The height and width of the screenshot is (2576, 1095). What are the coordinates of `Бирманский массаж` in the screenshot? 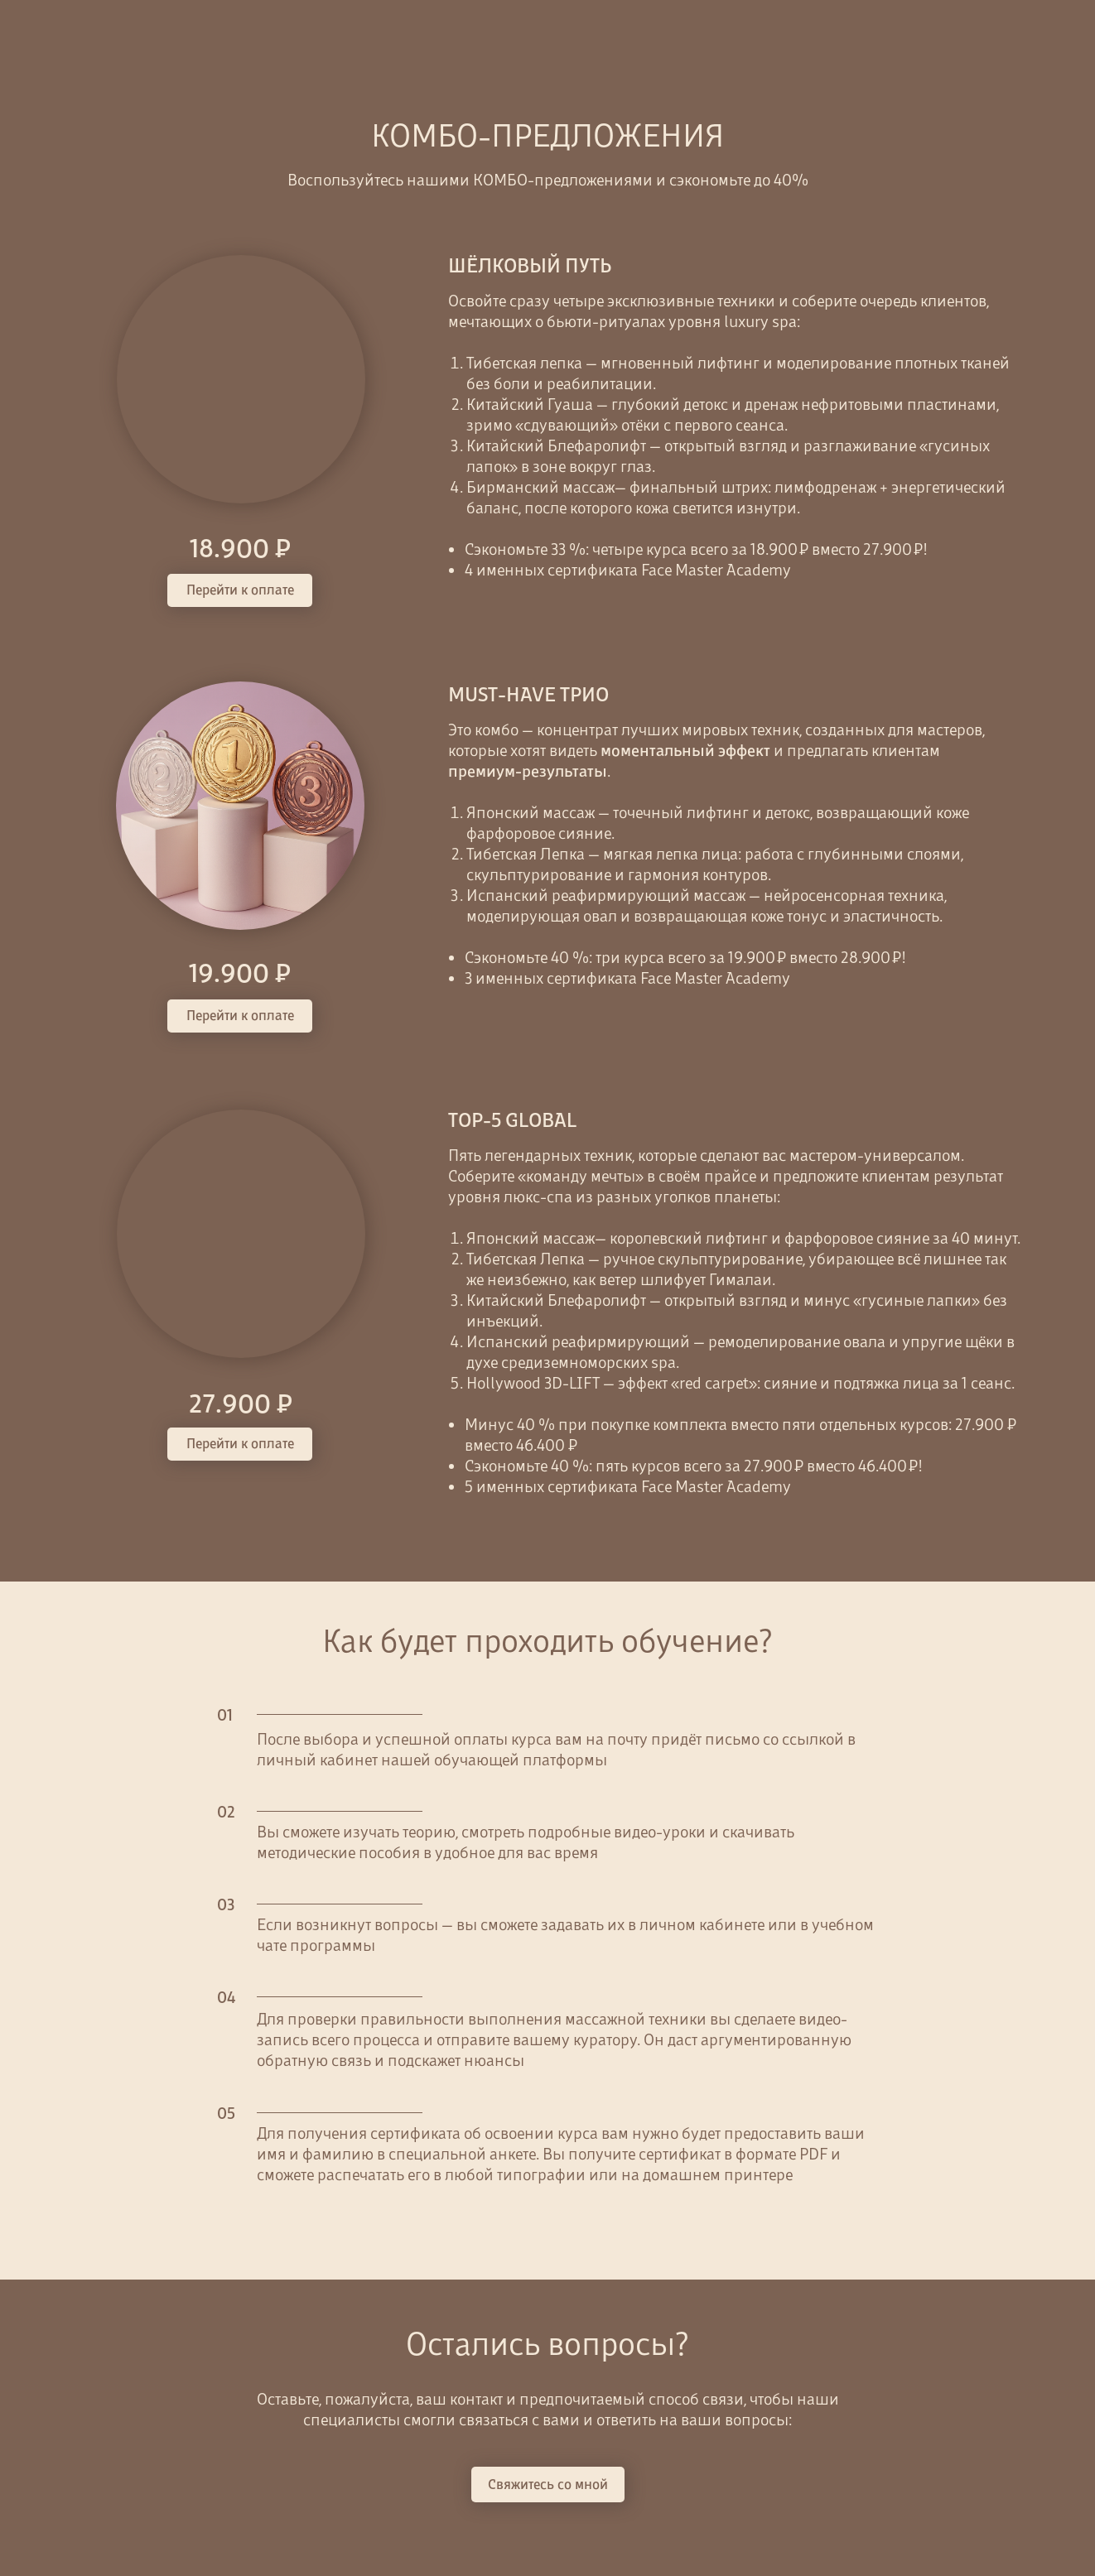 It's located at (540, 487).